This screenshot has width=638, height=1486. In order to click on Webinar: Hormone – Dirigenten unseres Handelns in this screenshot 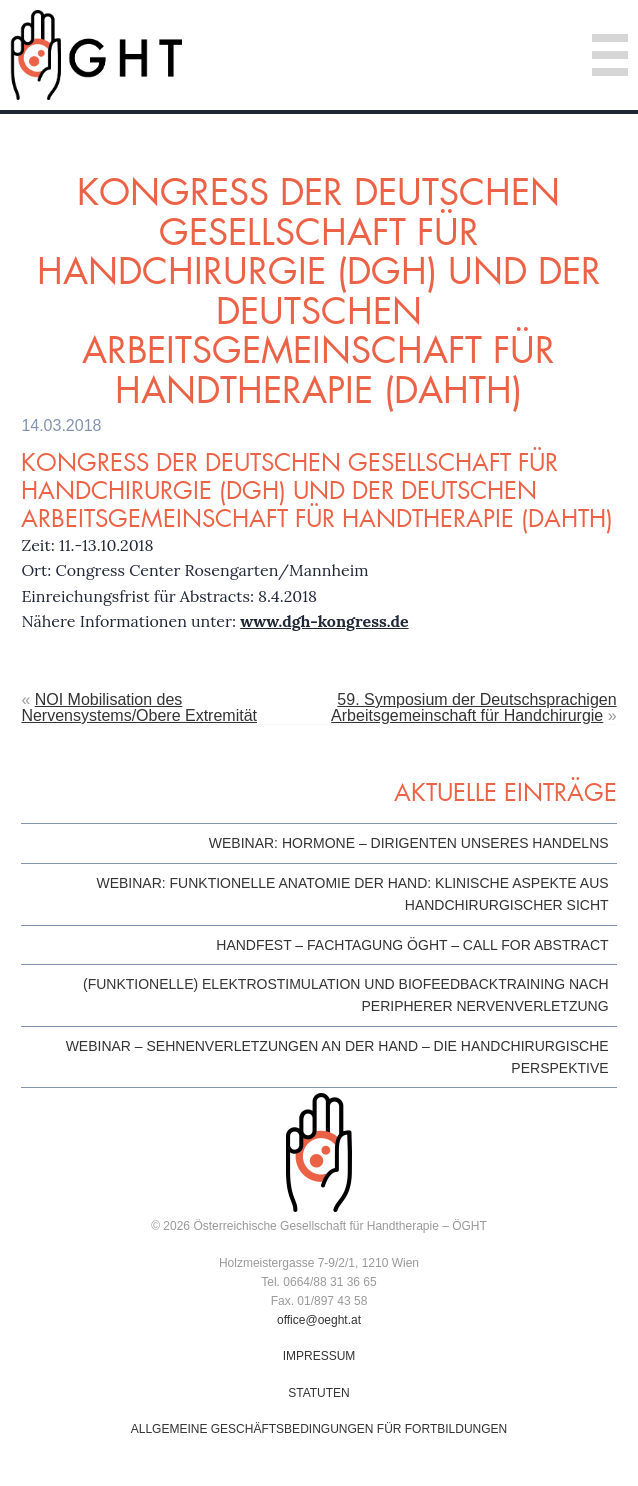, I will do `click(409, 843)`.